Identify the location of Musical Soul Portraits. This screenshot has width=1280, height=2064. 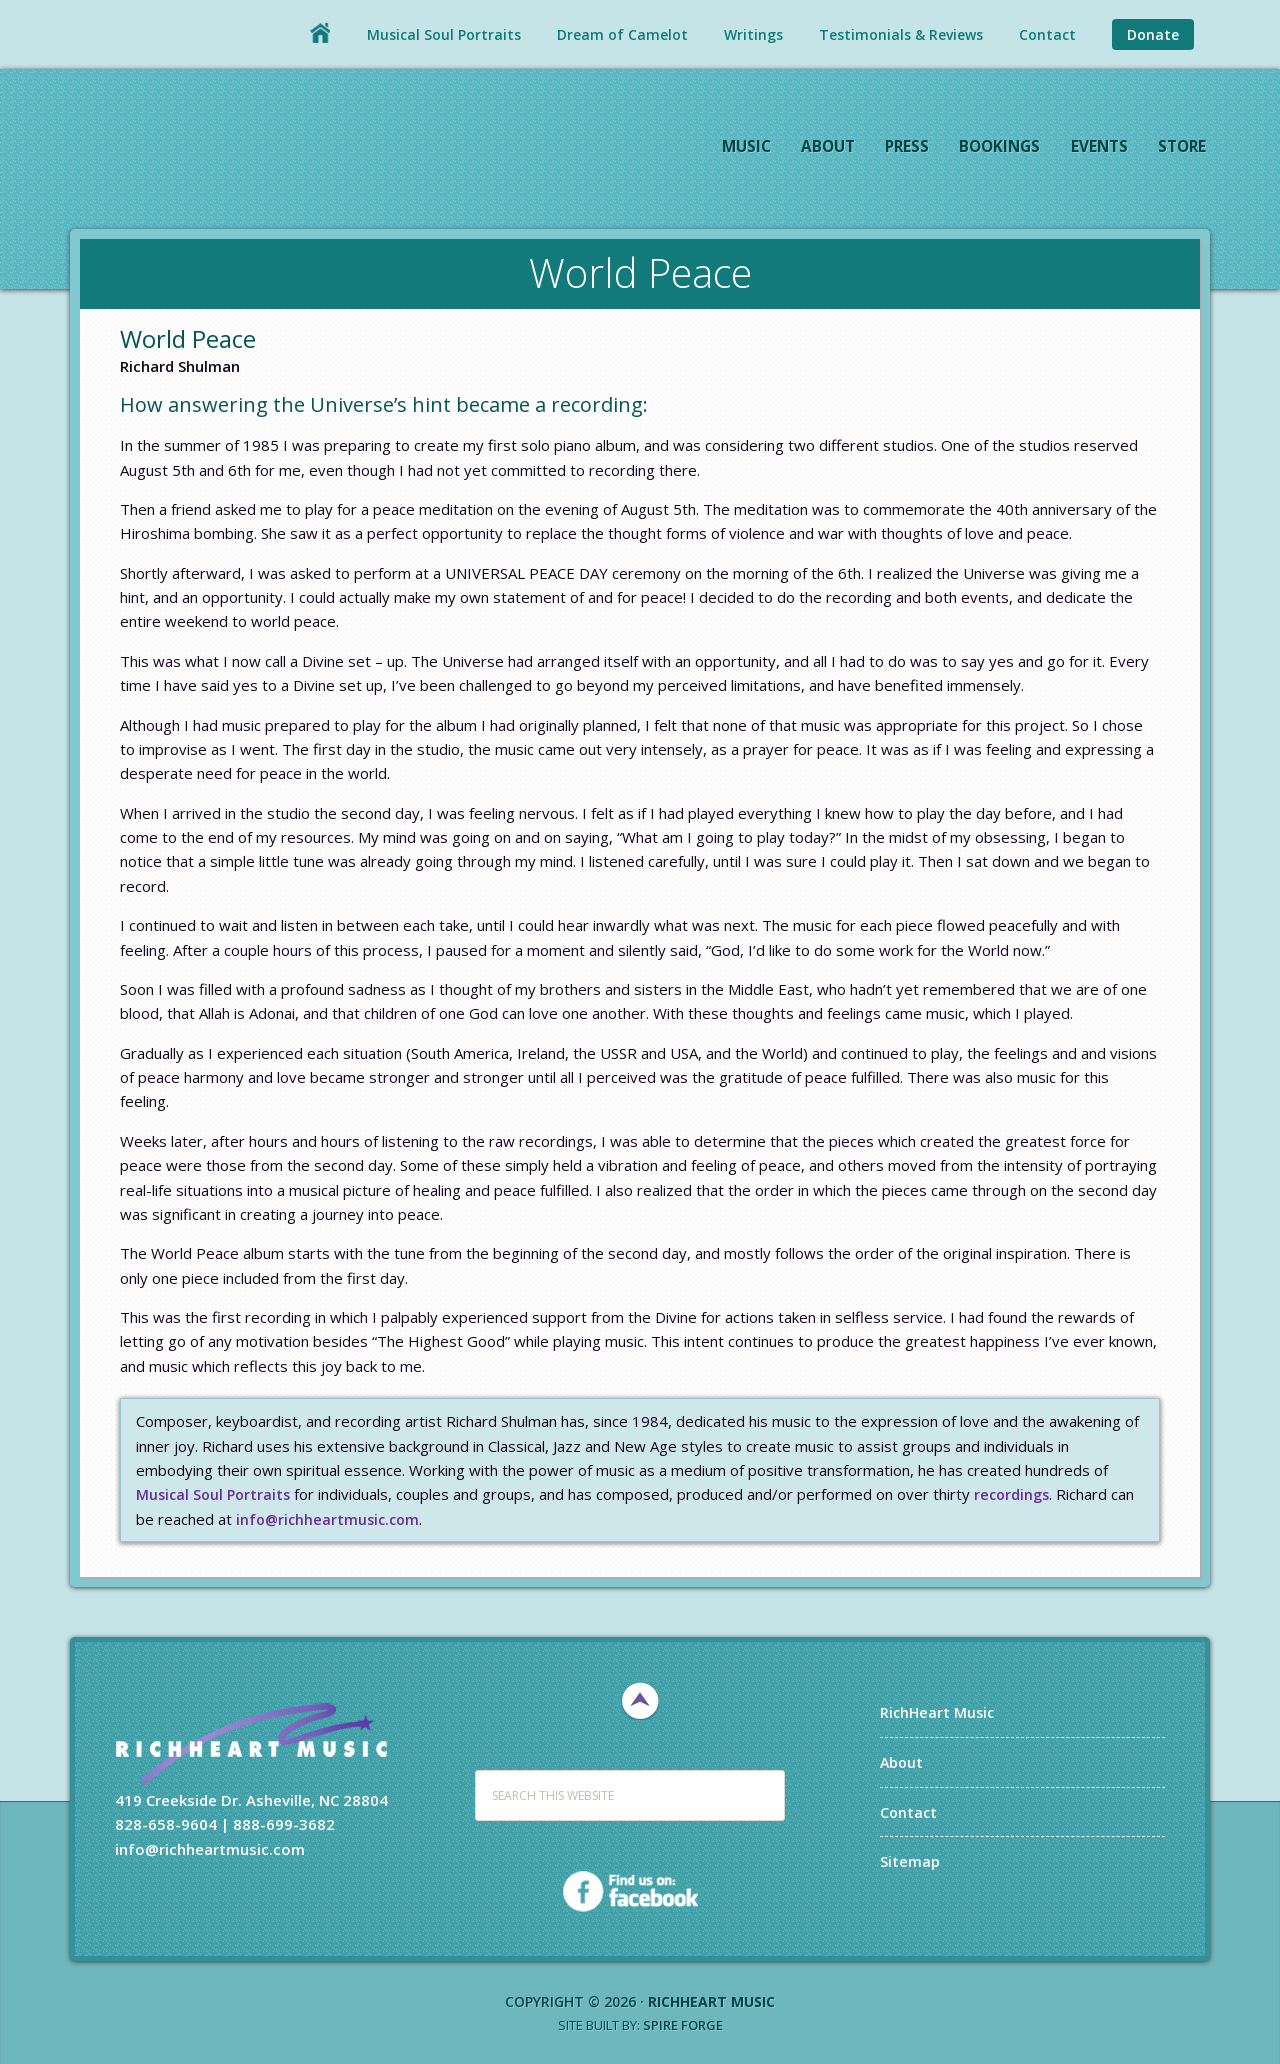
(216, 1494).